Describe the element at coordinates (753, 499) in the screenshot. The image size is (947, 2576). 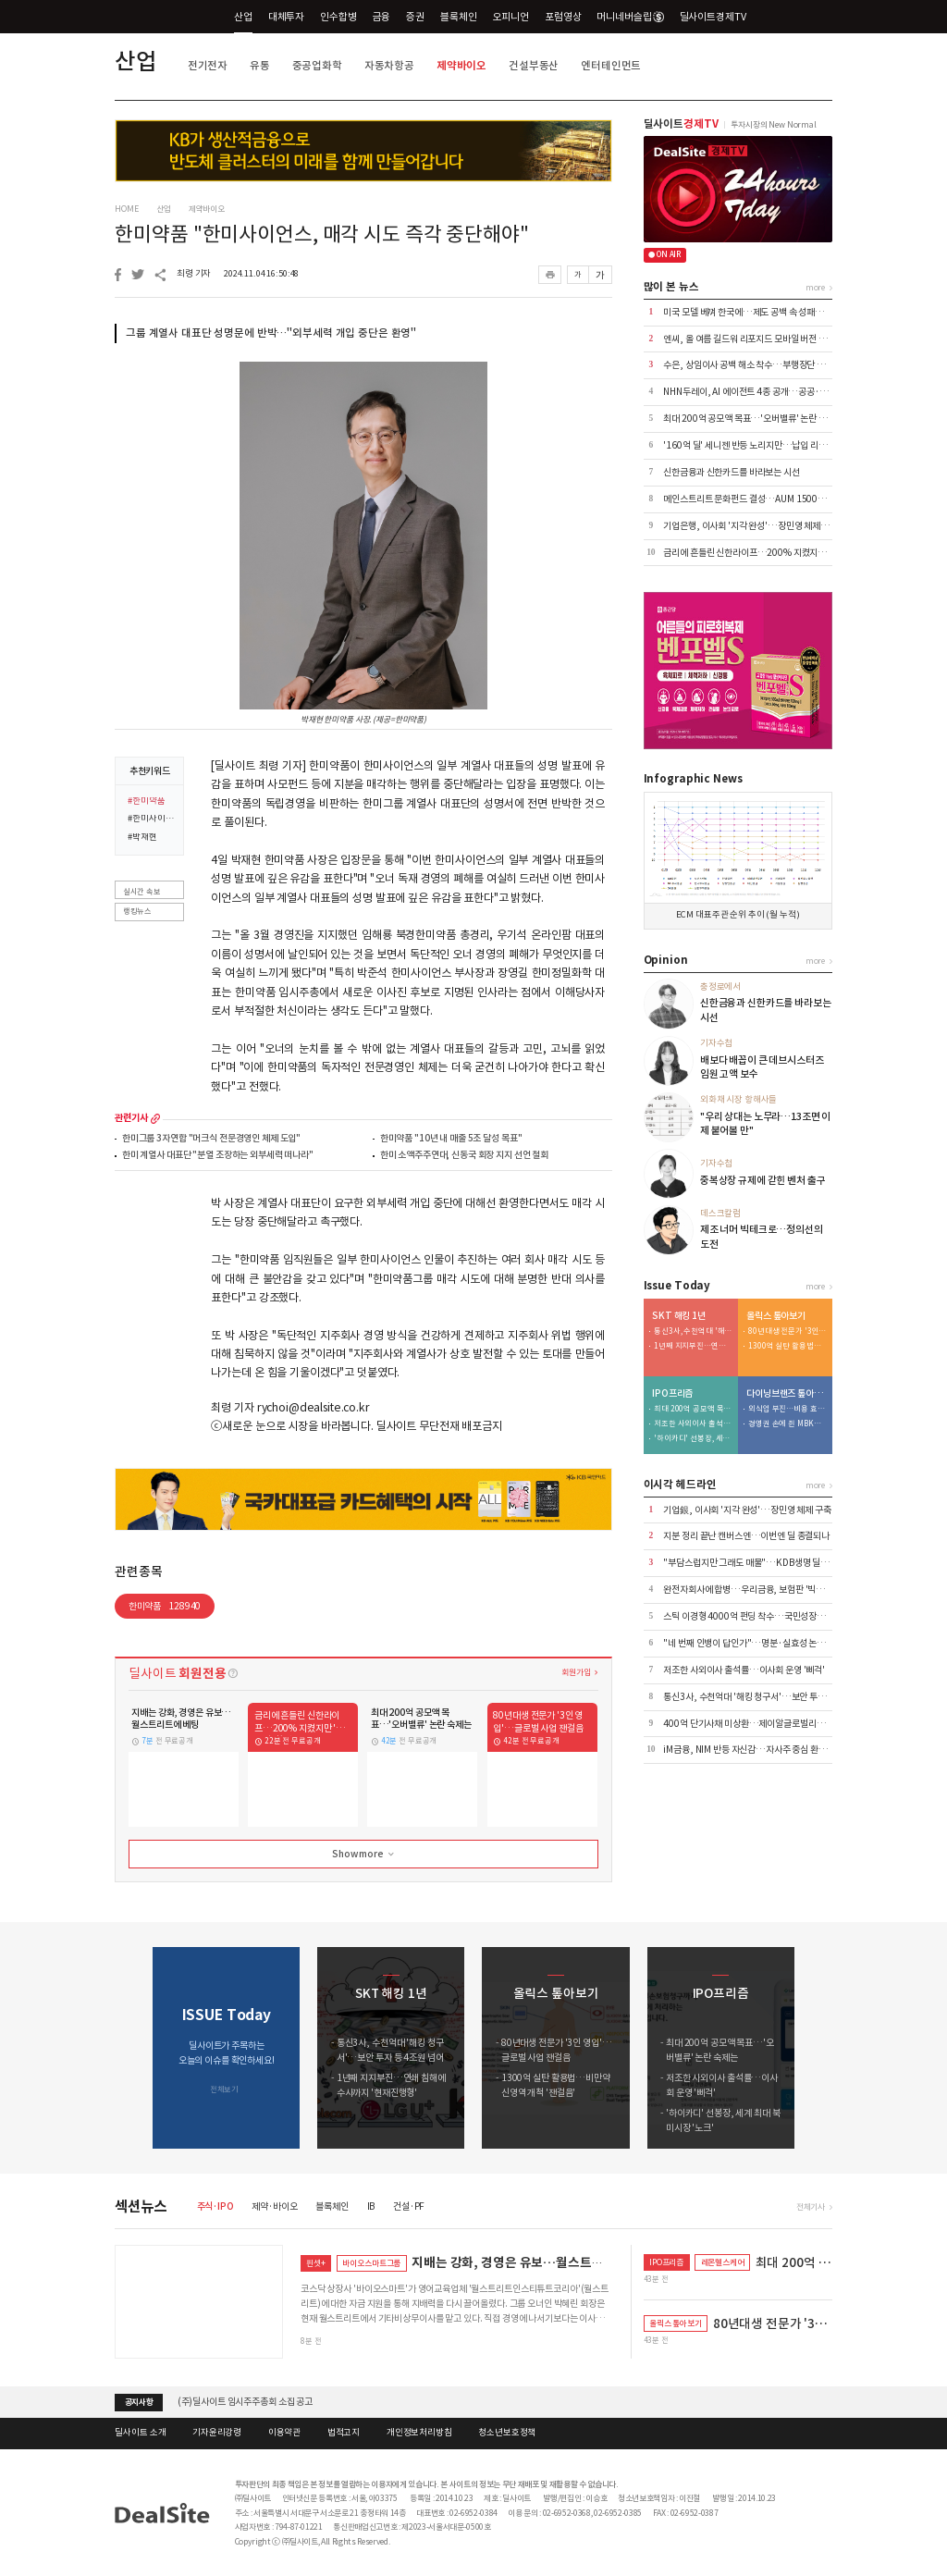
I see `메인스트리트 문화펀드 결성…AUM 1500억 돌파` at that location.